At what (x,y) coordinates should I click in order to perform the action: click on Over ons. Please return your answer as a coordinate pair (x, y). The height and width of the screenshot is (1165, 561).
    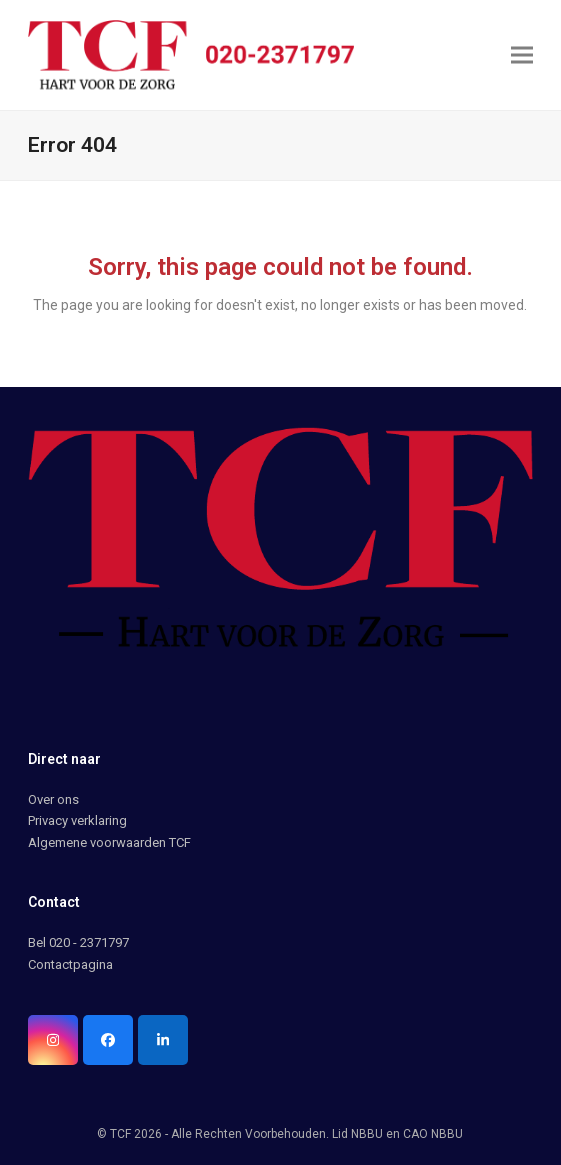
    Looking at the image, I should click on (53, 799).